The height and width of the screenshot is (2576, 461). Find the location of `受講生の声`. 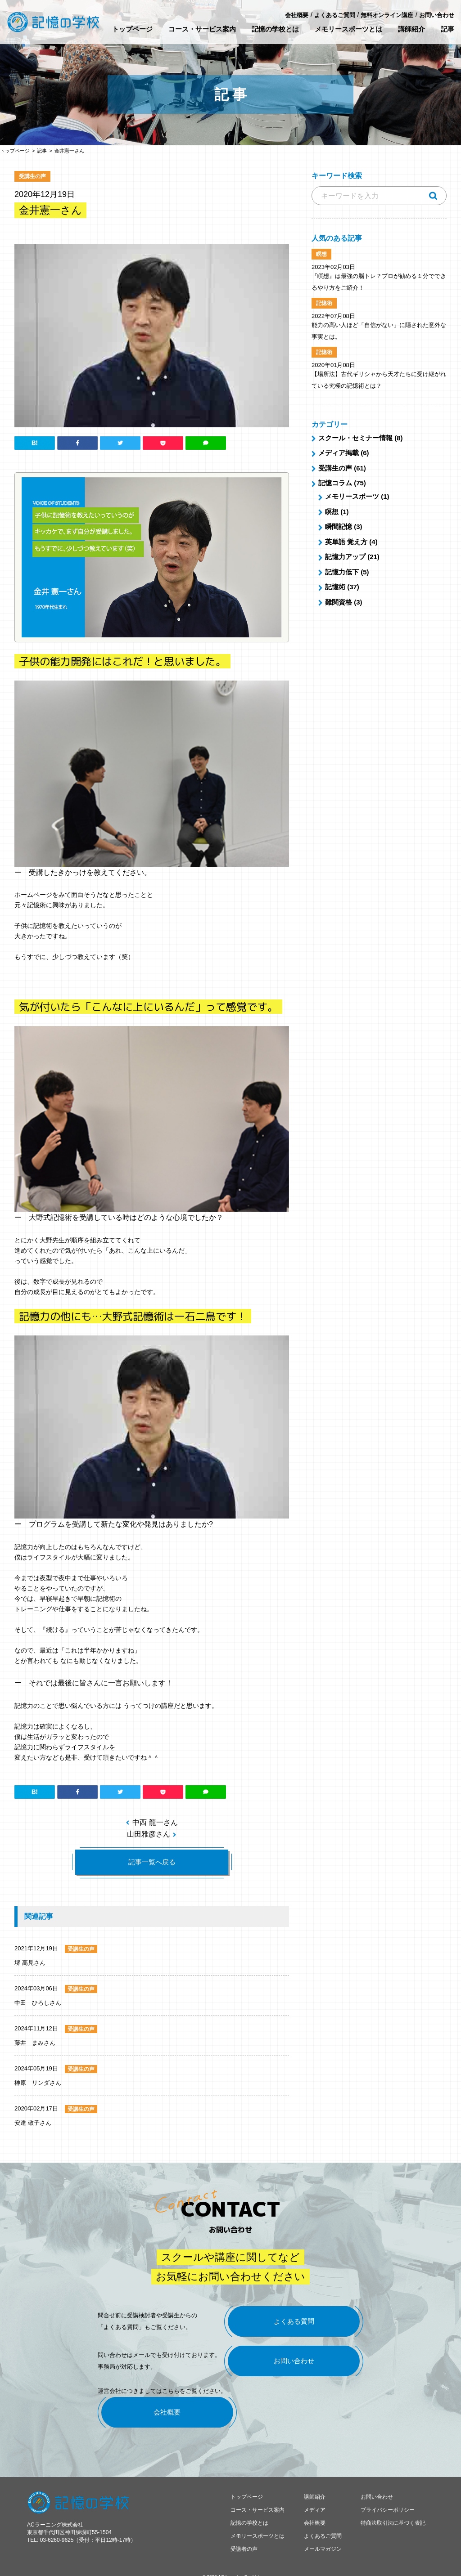

受講生の声 is located at coordinates (335, 468).